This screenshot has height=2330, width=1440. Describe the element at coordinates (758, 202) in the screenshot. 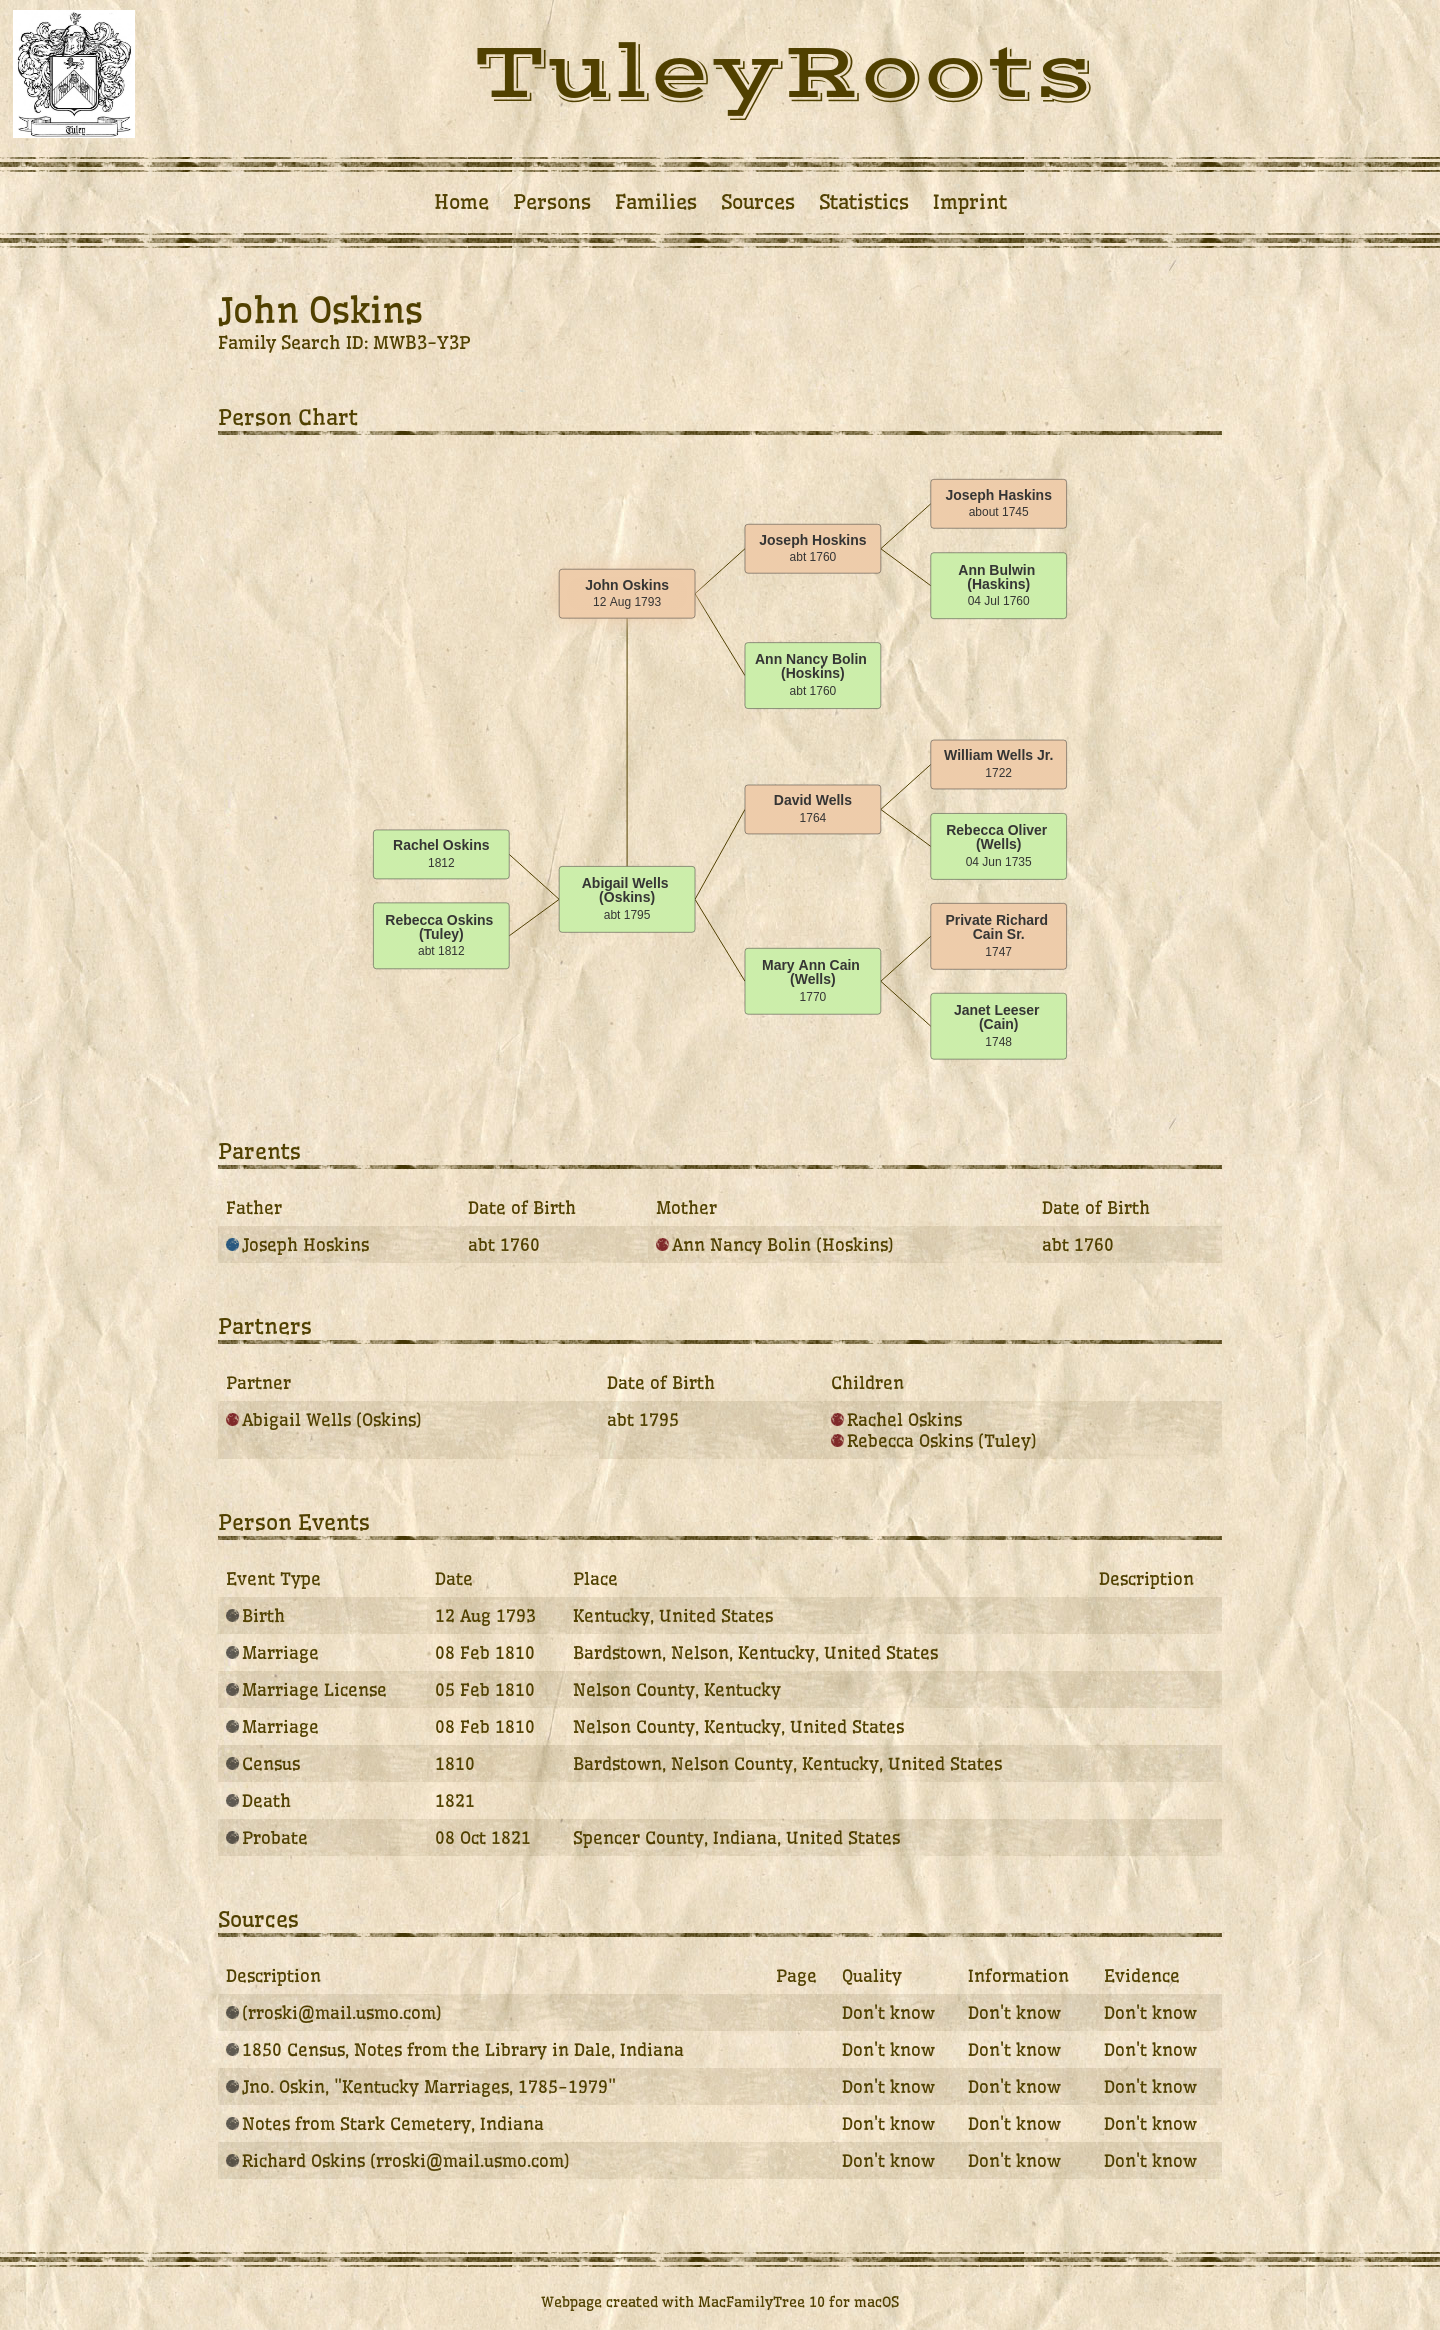

I see `Sources` at that location.